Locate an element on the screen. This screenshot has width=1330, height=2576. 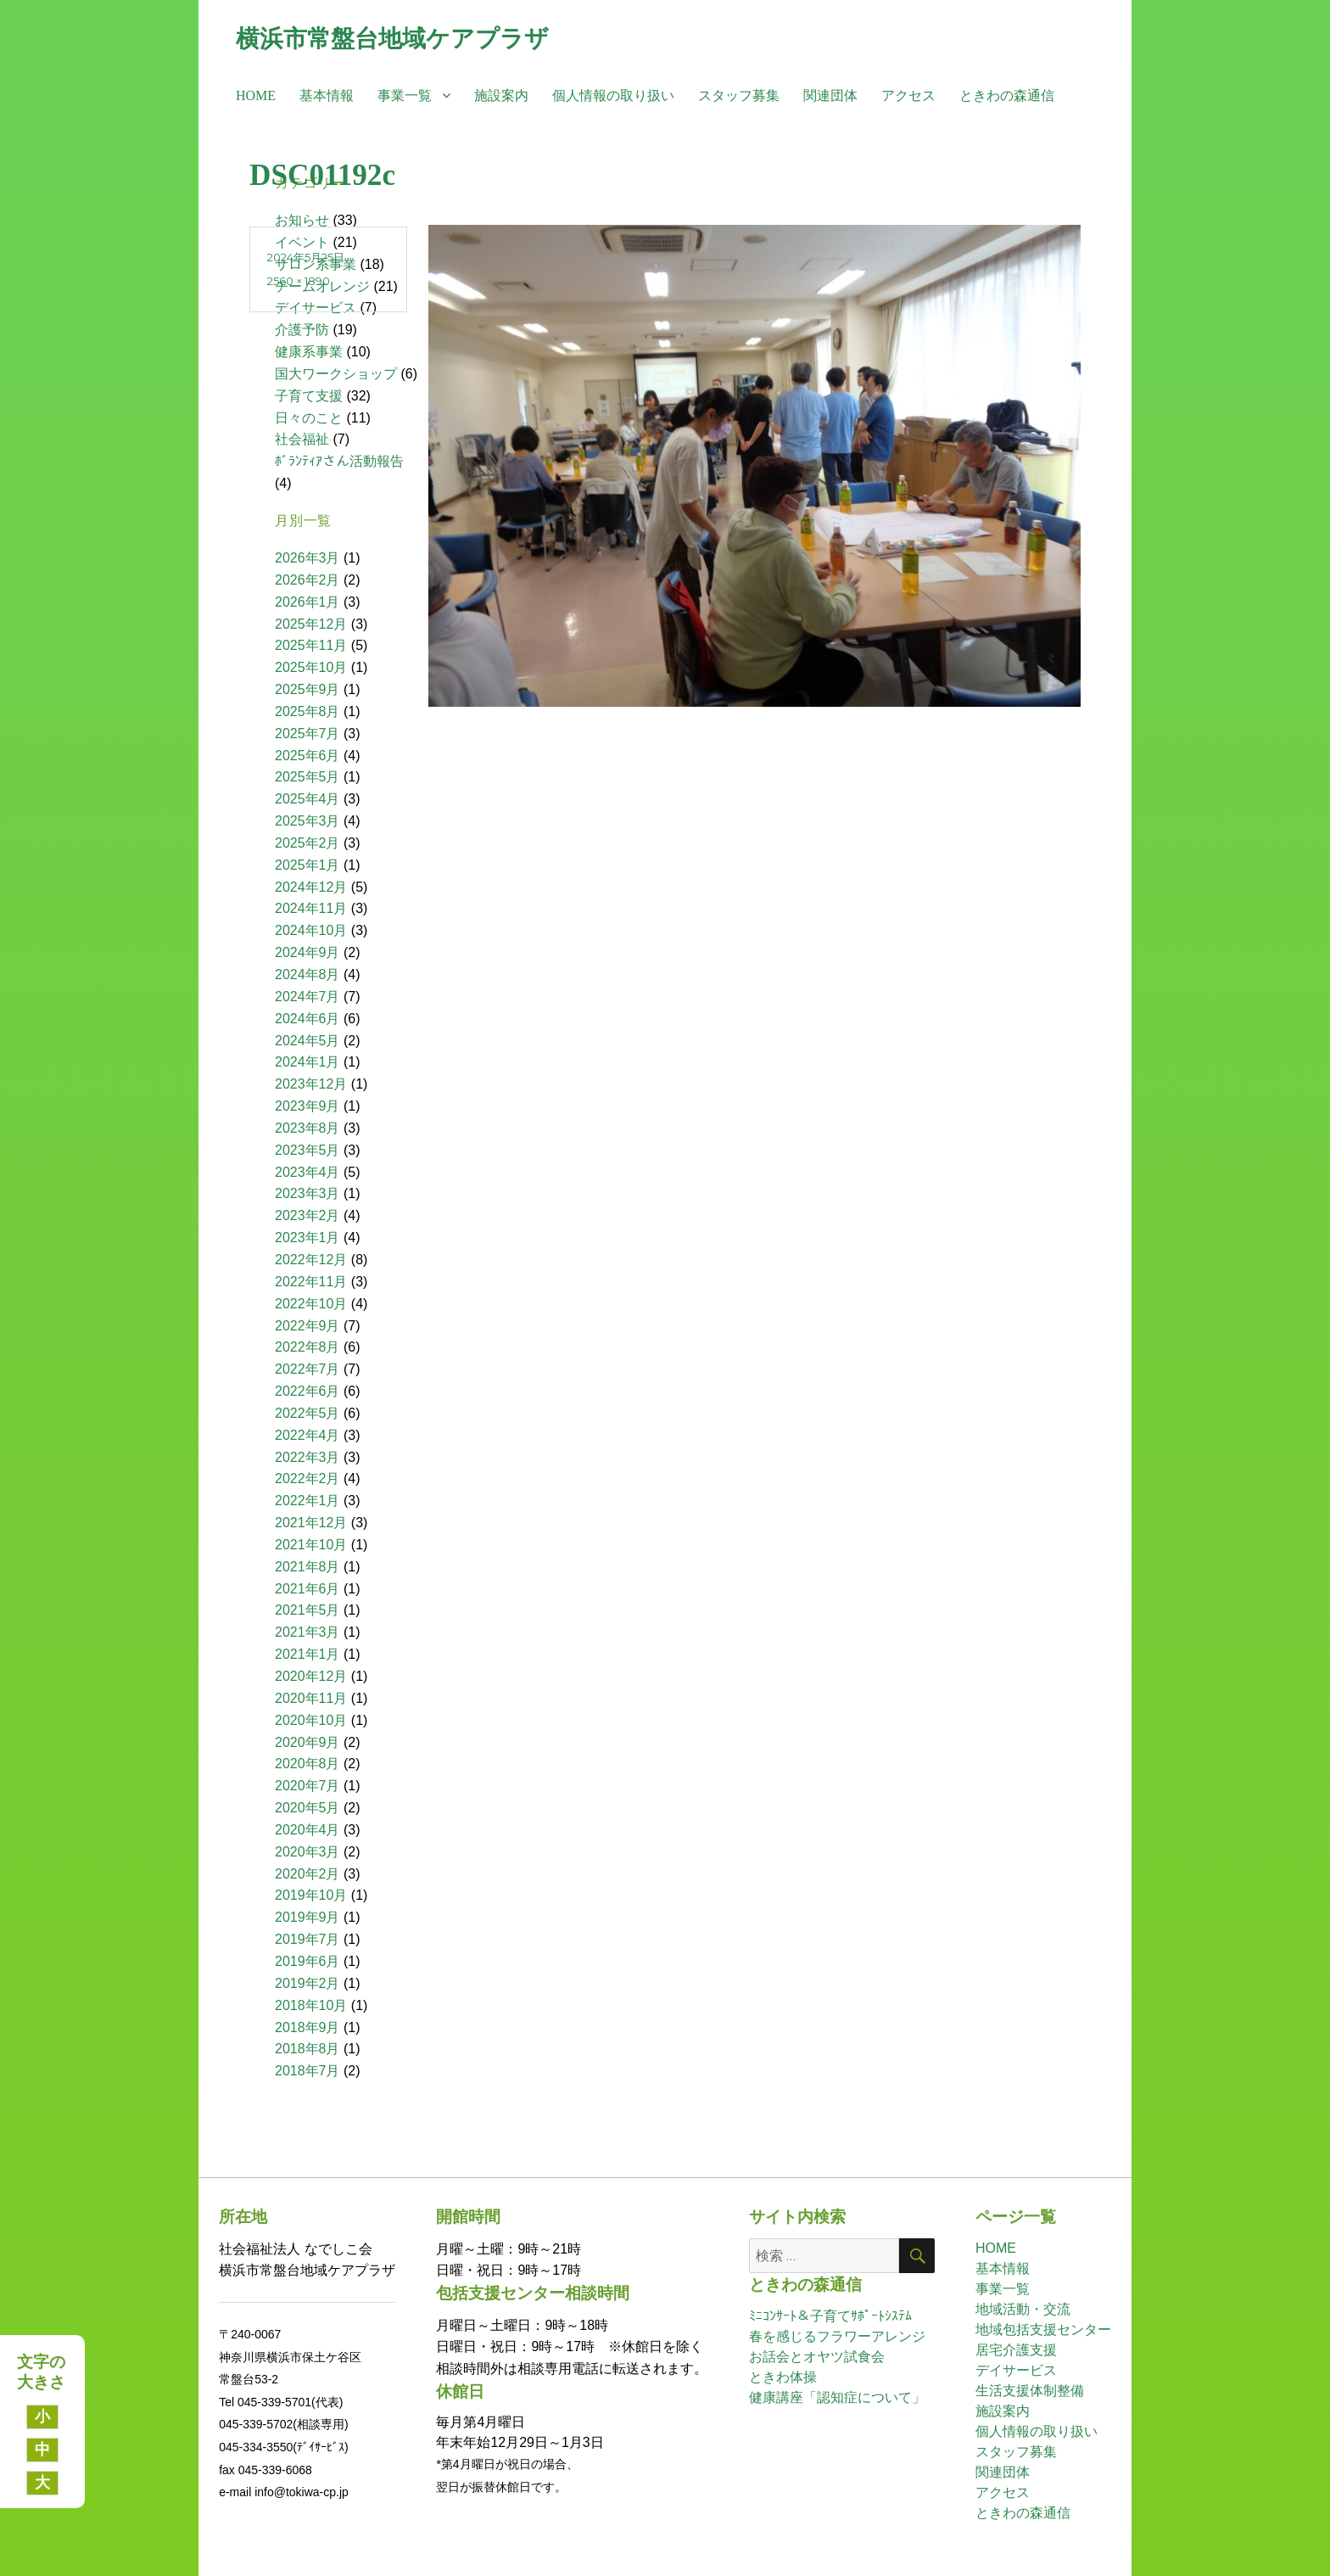
2021年5月 is located at coordinates (307, 1610).